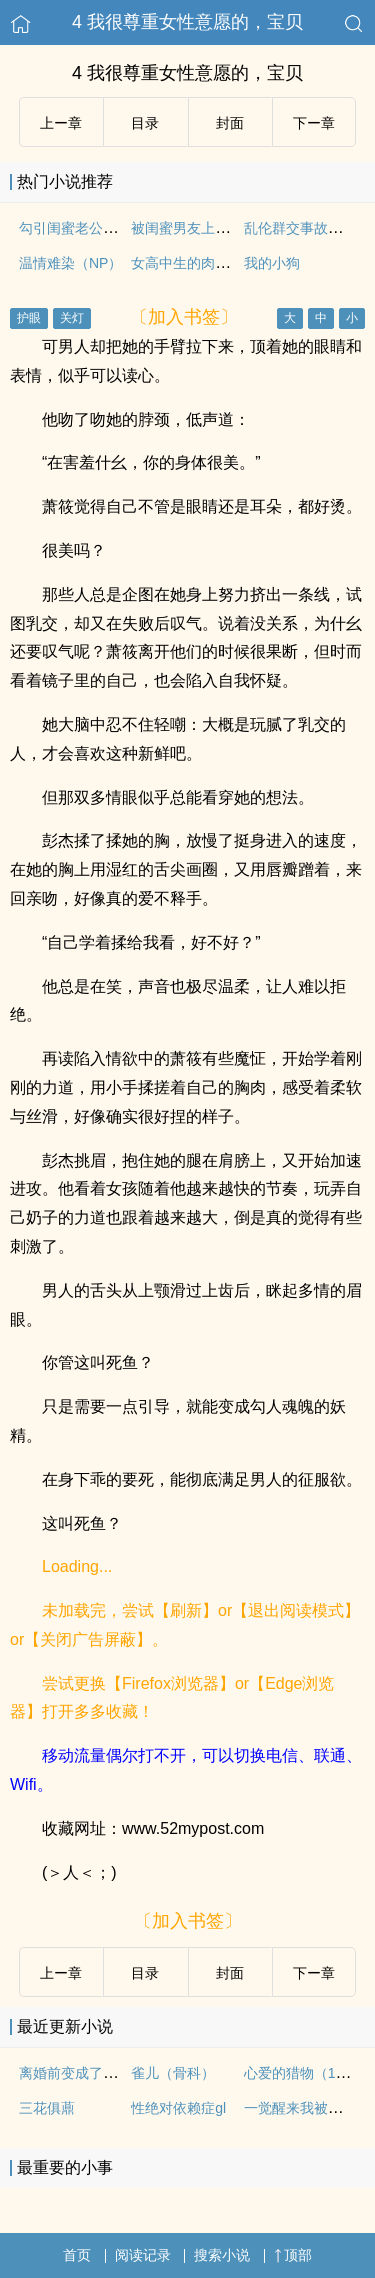 Image resolution: width=375 pixels, height=2278 pixels. What do you see at coordinates (173, 2073) in the screenshot?
I see `雀儿（骨科）` at bounding box center [173, 2073].